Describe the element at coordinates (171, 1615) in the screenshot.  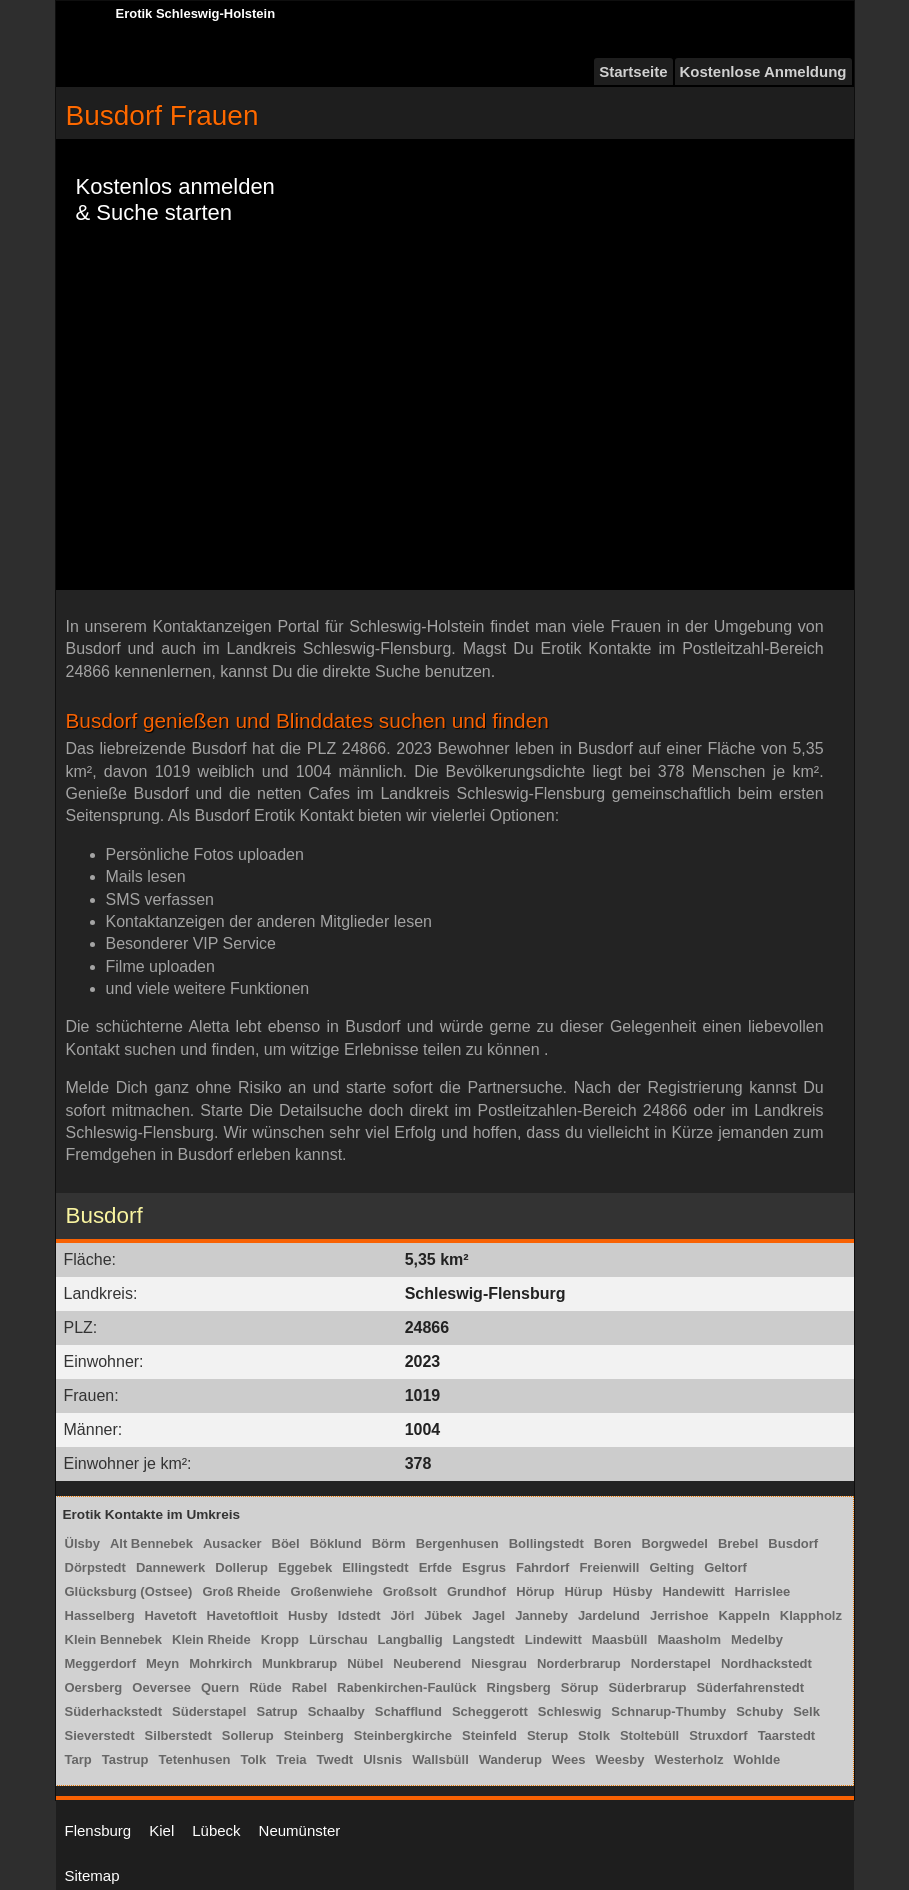
I see `Havetoft` at that location.